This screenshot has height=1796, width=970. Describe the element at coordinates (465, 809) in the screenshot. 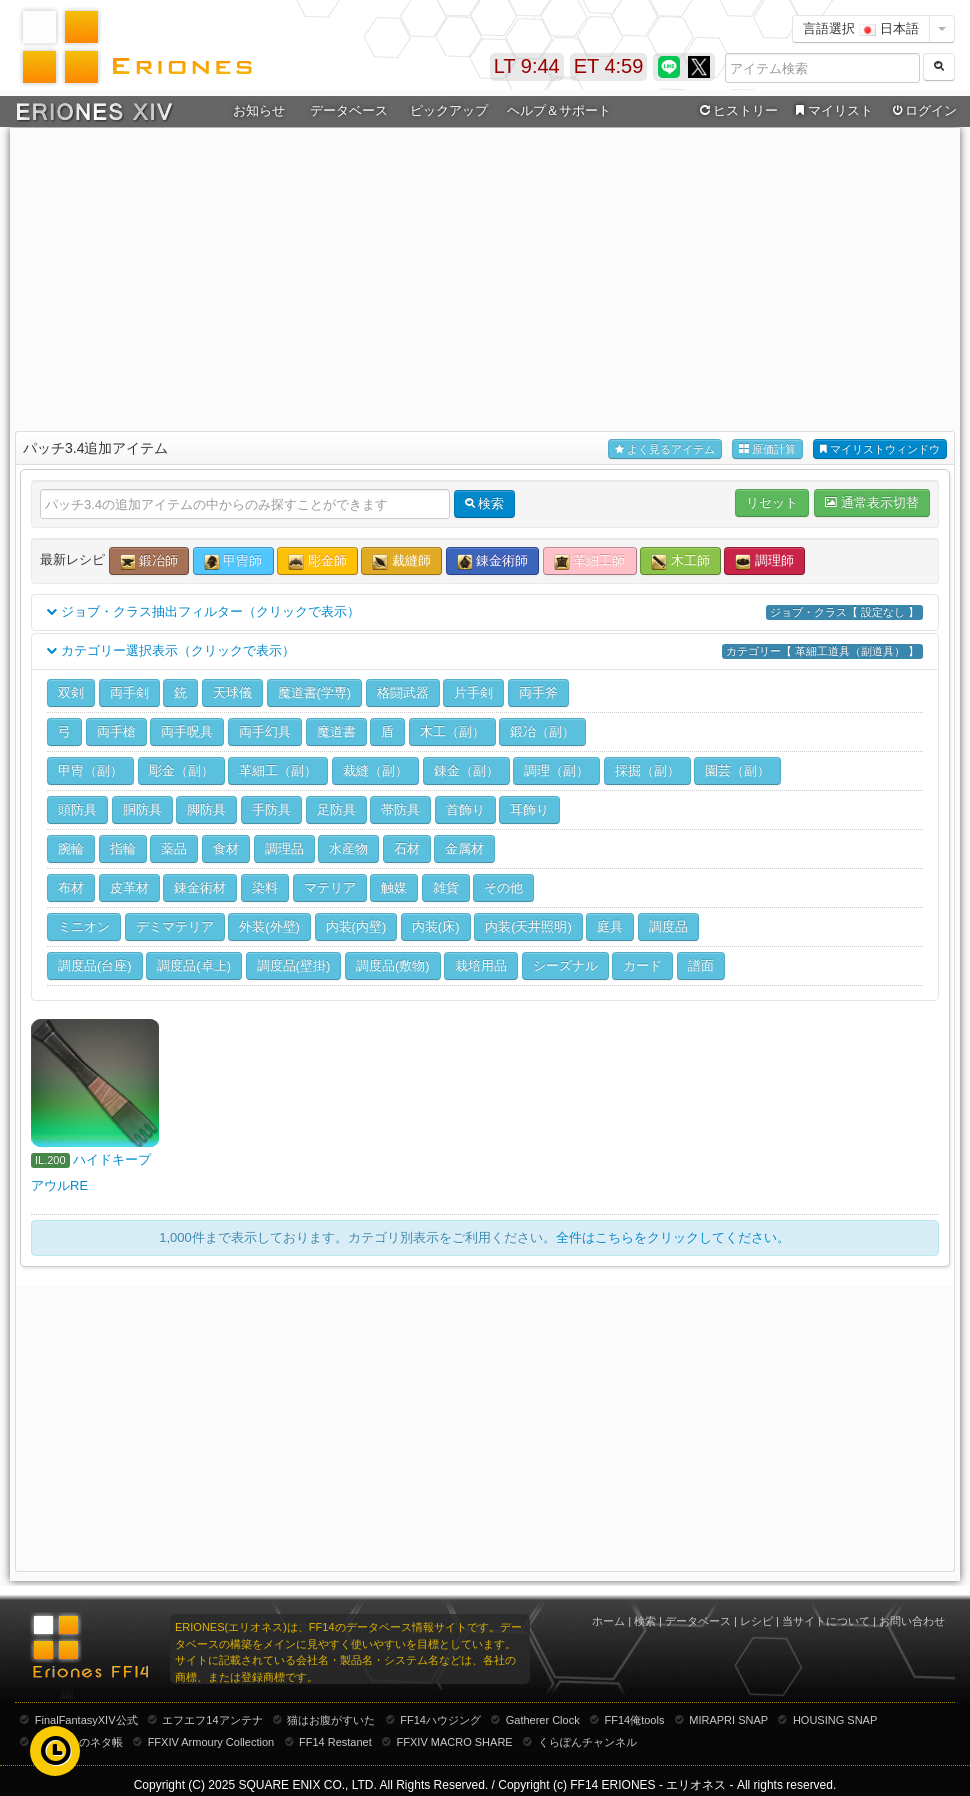

I see `首飾り` at that location.